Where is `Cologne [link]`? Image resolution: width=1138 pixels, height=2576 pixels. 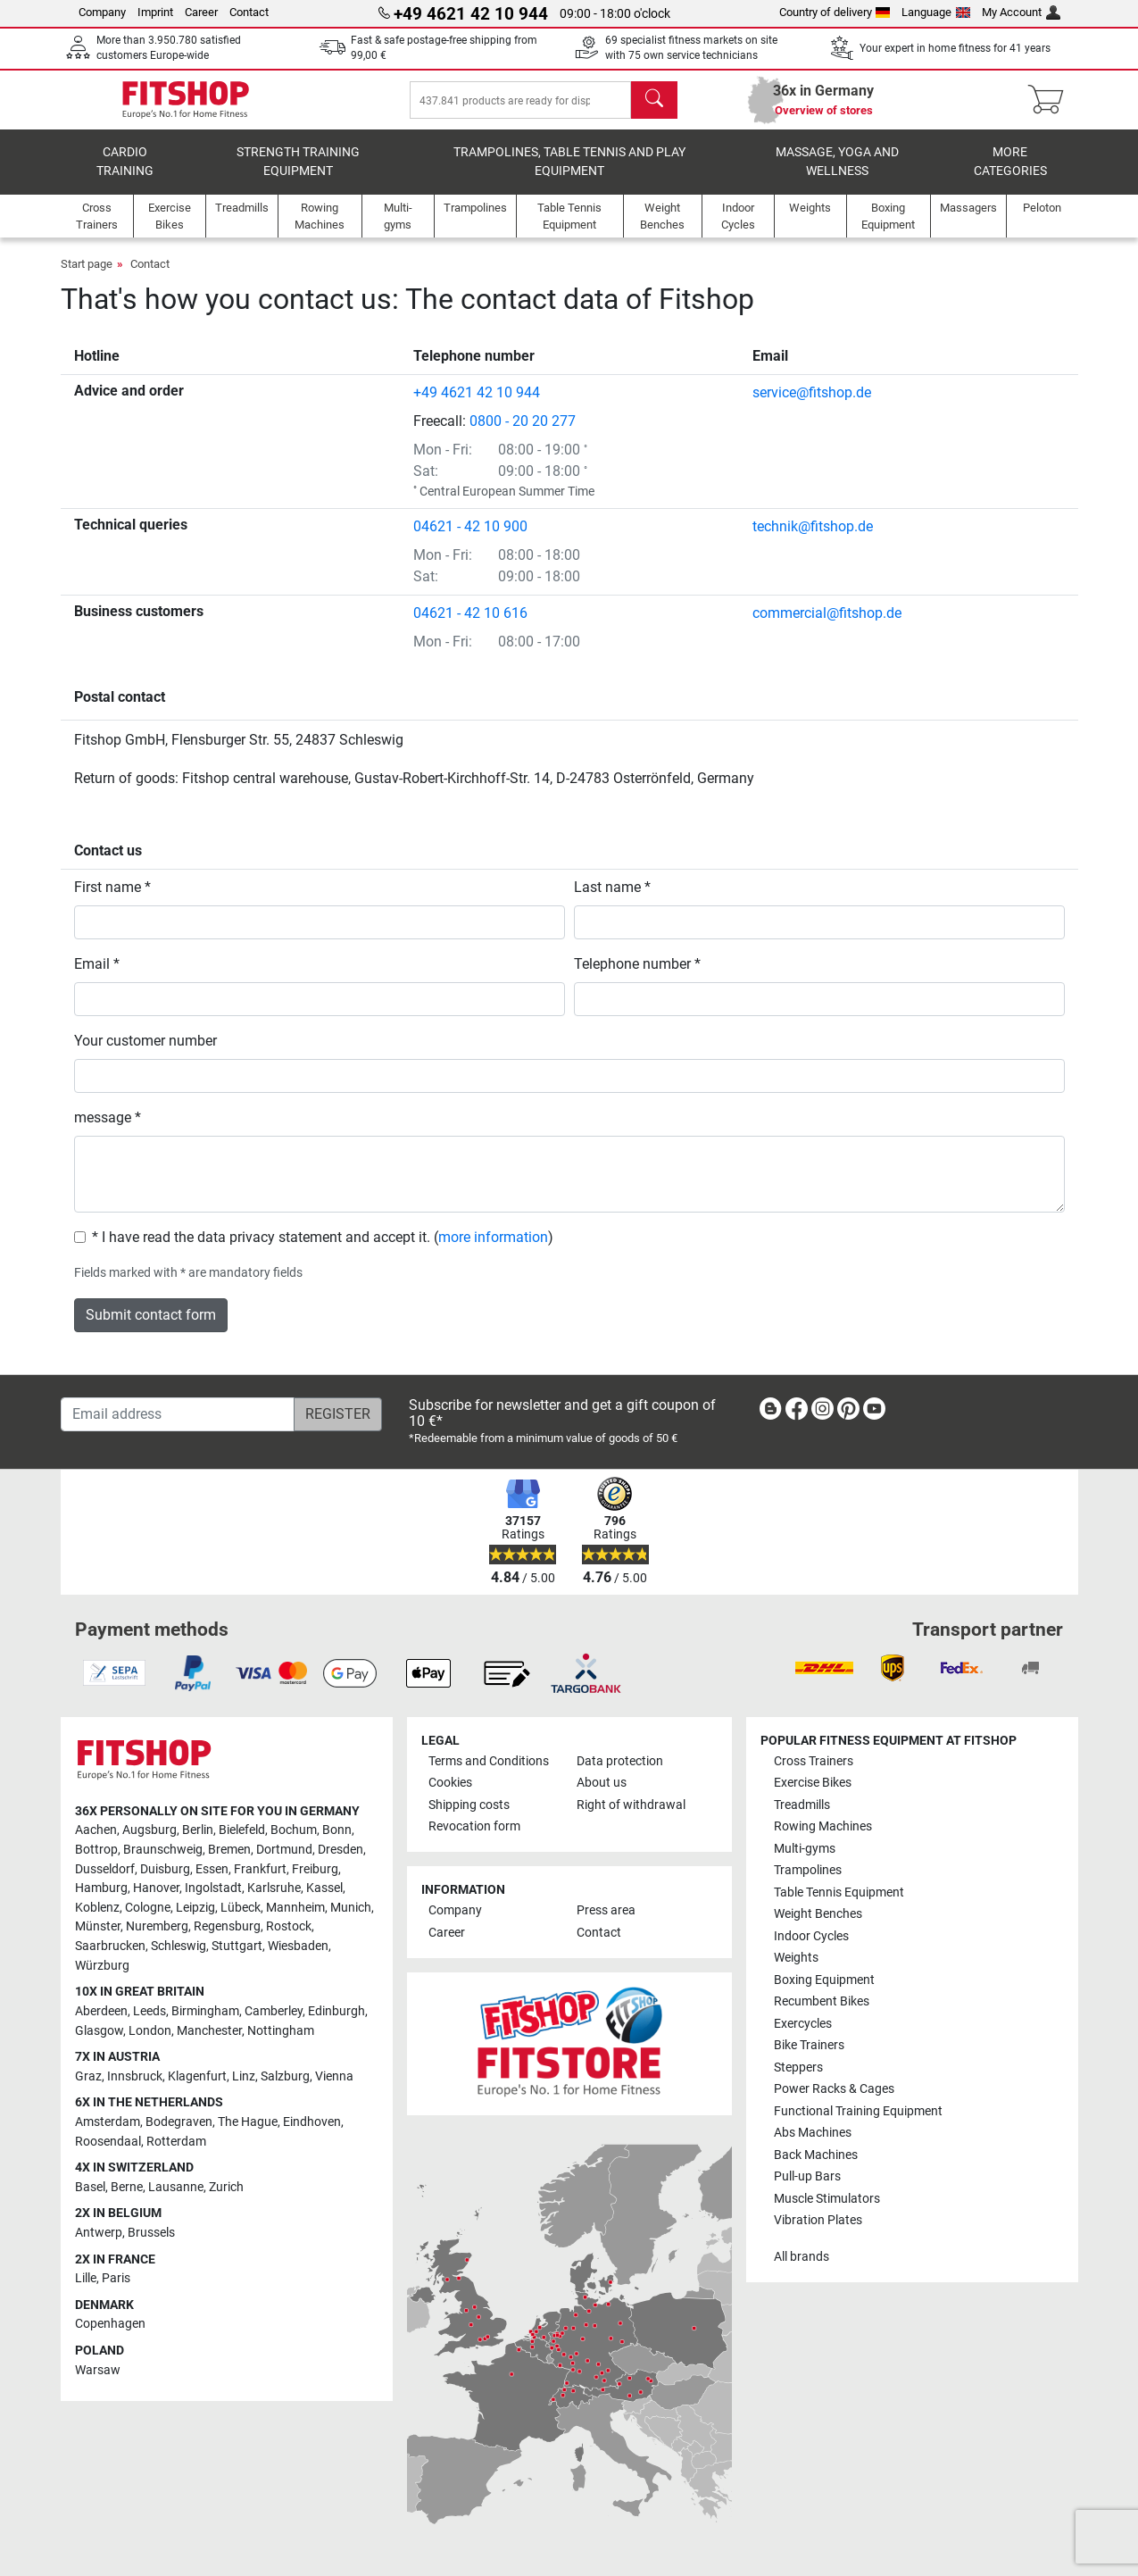 Cologne [link] is located at coordinates (147, 1907).